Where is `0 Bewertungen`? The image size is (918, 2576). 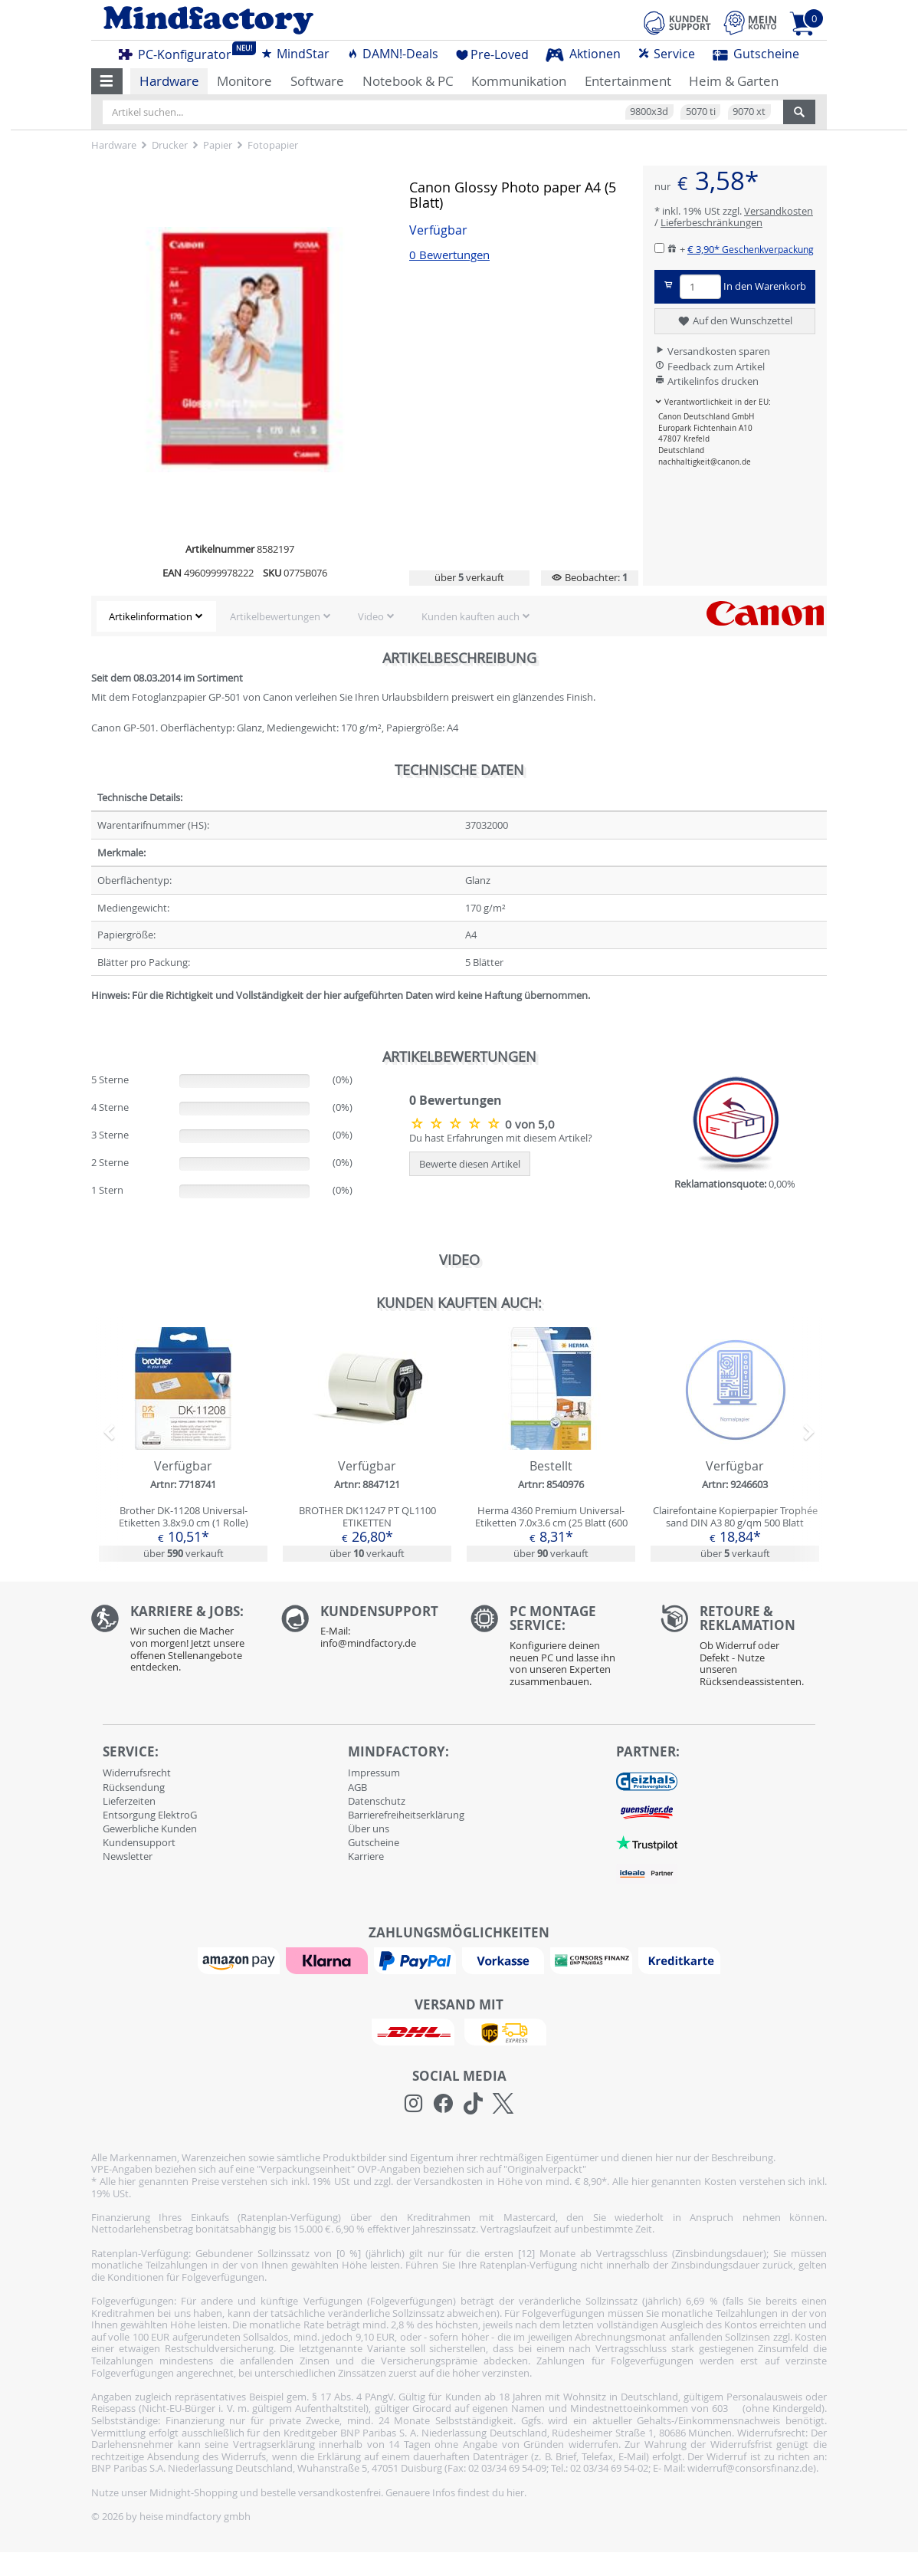 0 Bewertungen is located at coordinates (449, 255).